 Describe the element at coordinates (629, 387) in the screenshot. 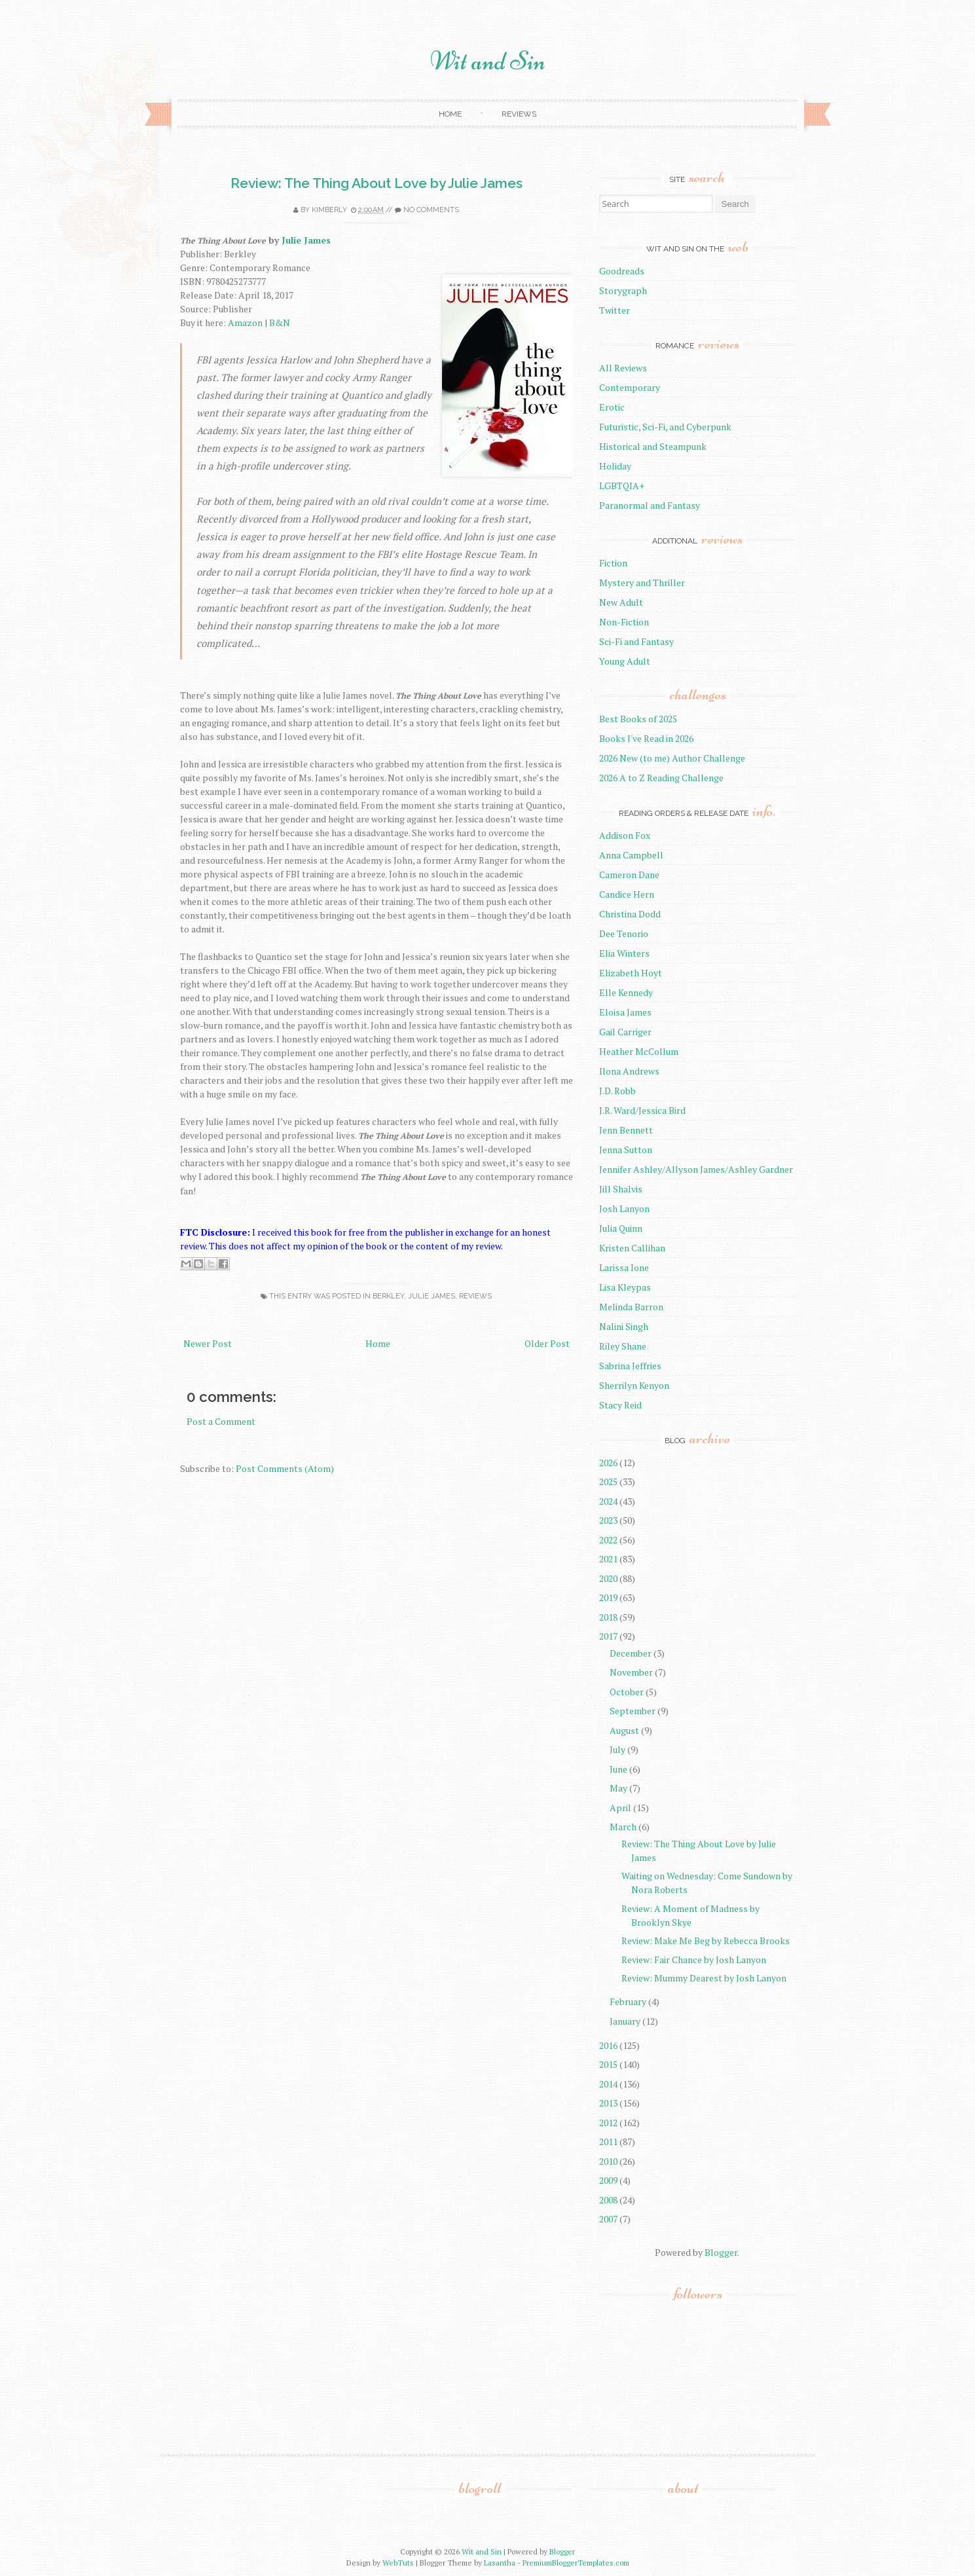

I see `Contemporary` at that location.